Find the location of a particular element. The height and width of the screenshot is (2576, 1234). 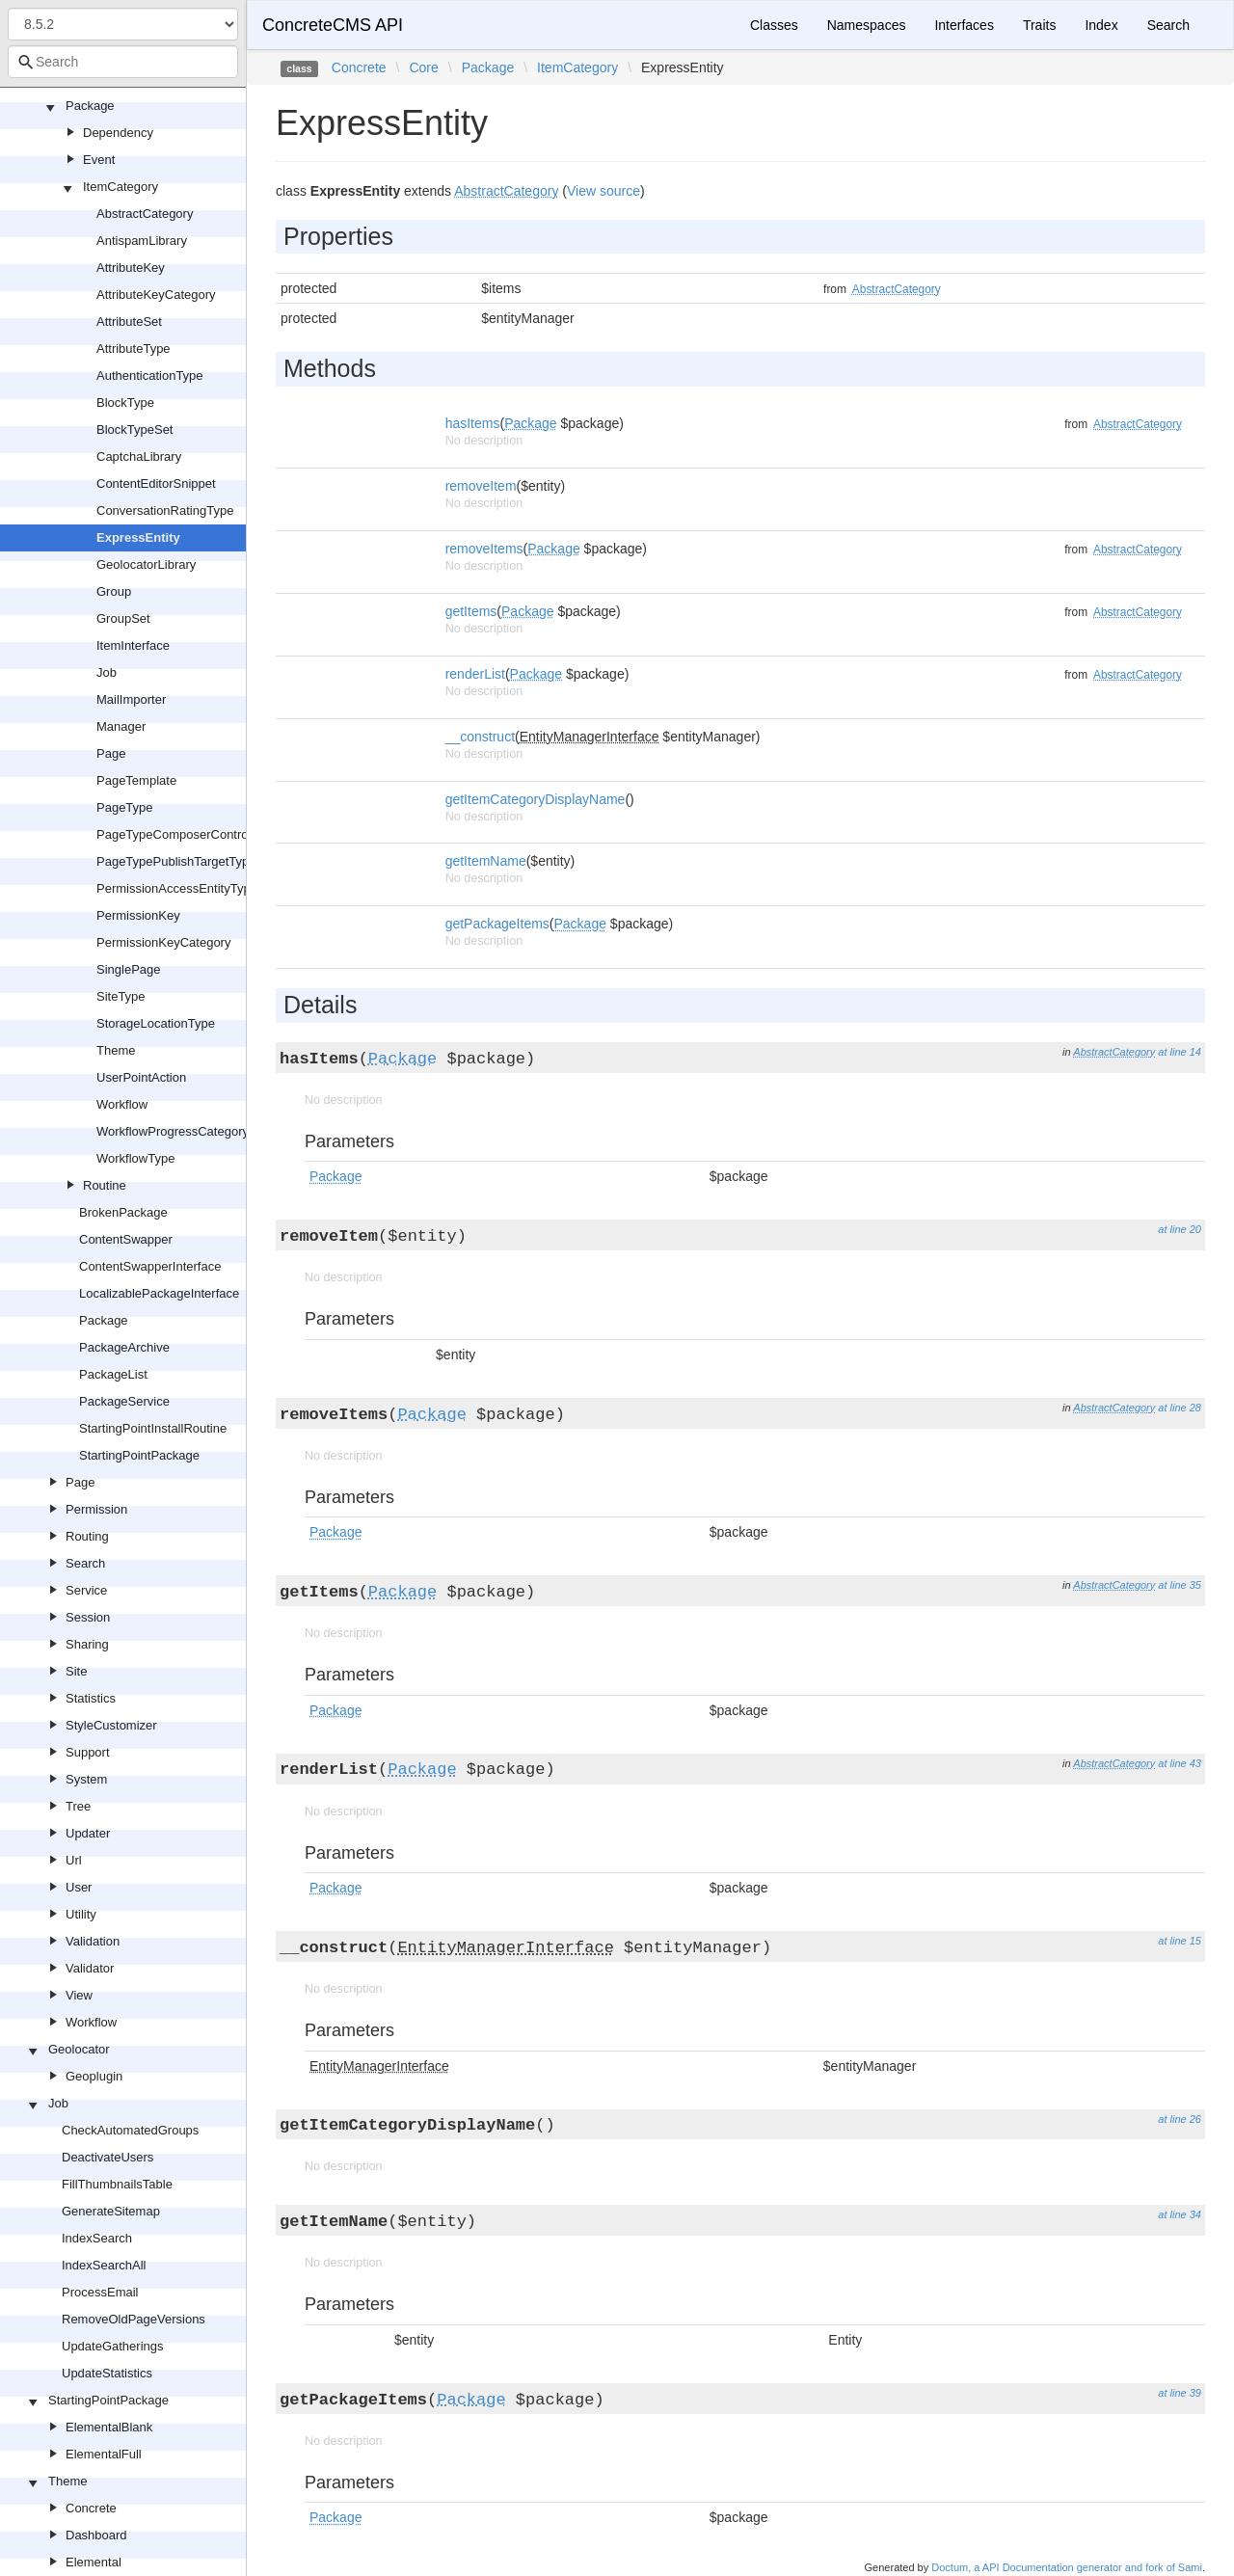

CheckAutomatedGroups is located at coordinates (130, 2130).